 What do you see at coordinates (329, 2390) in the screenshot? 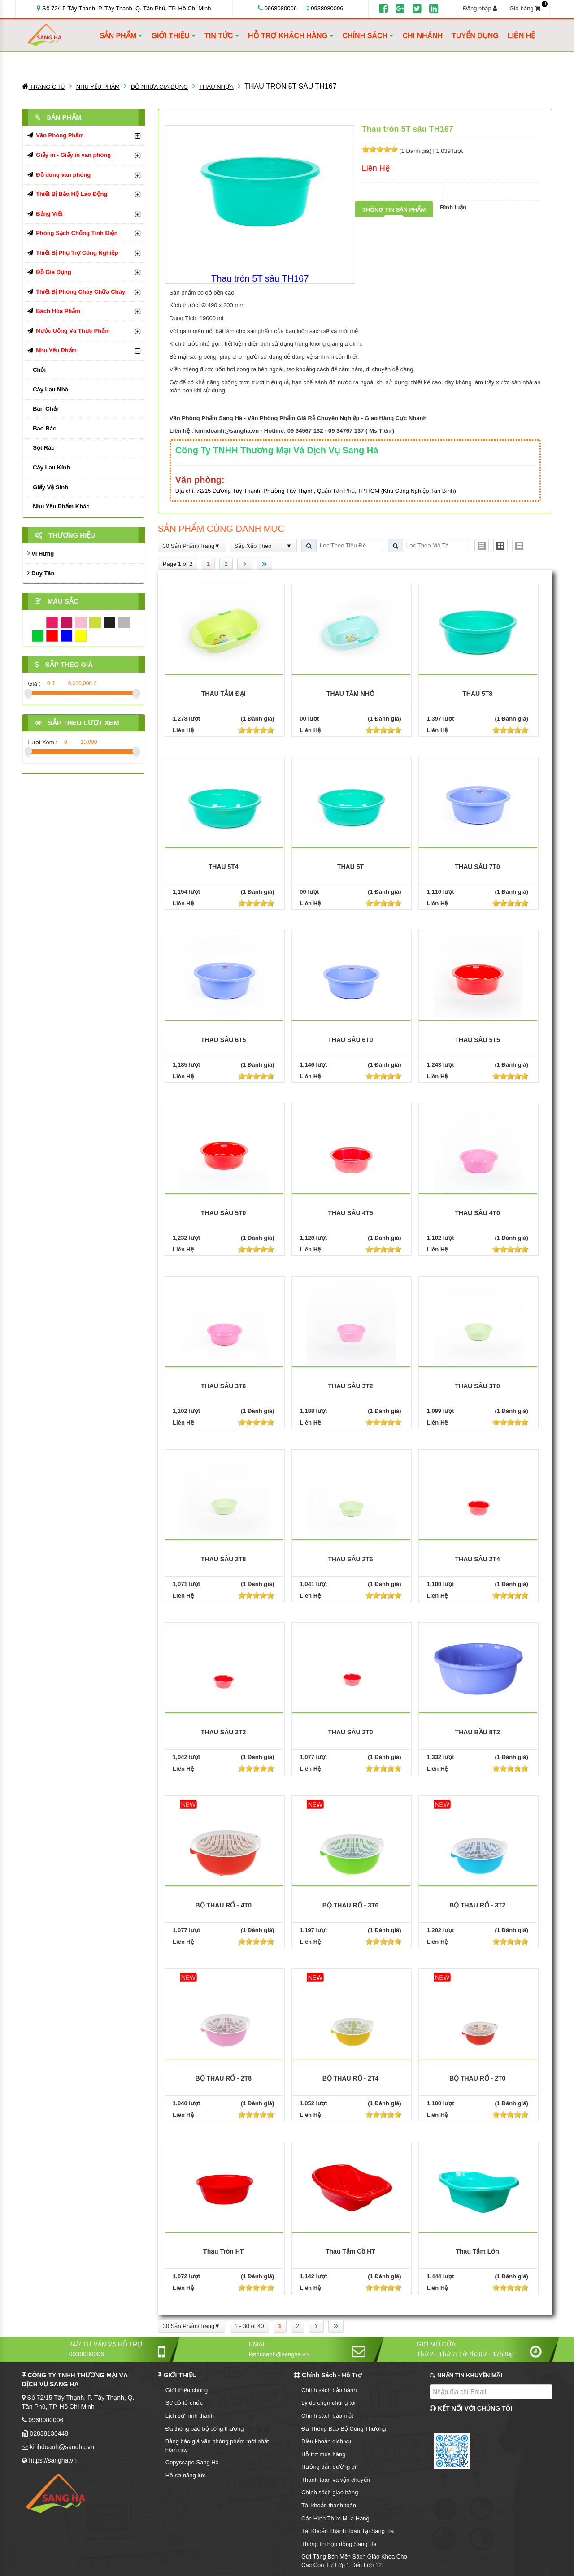
I see `Chính sách bảo hành` at bounding box center [329, 2390].